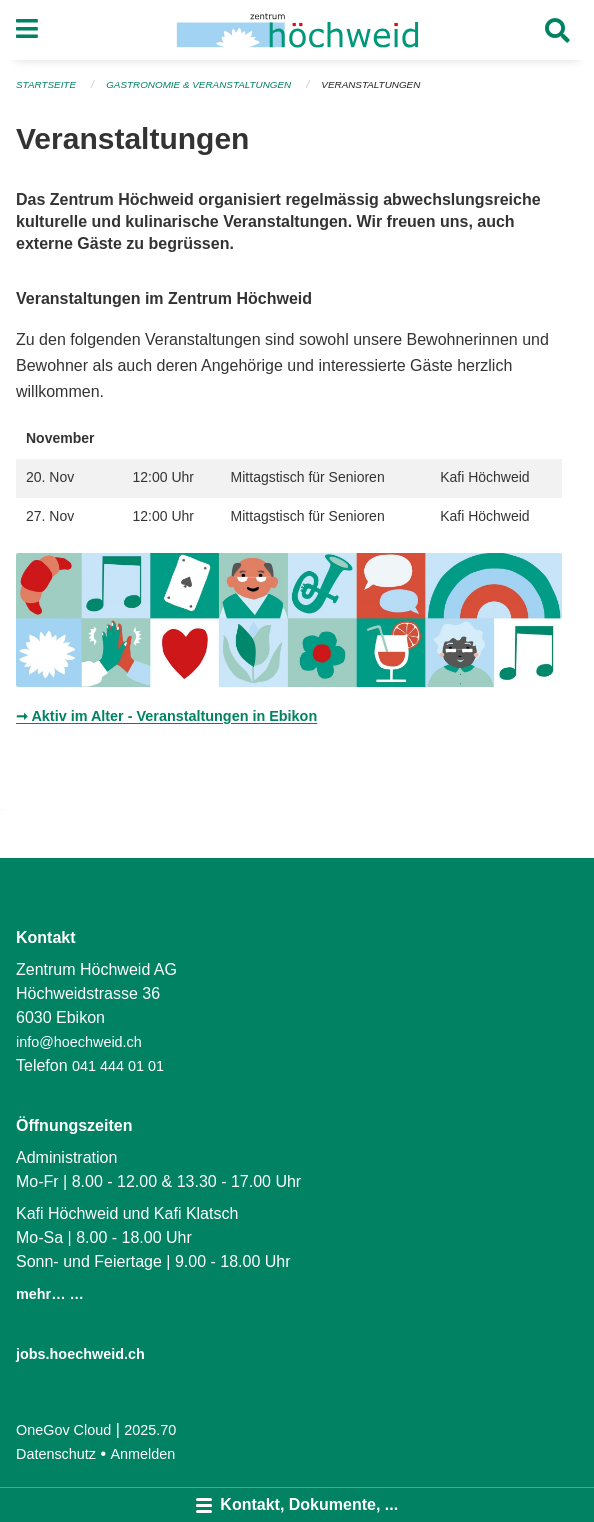 This screenshot has height=1522, width=594. I want to click on Gastronomie & Veranstaltungen, so click(198, 84).